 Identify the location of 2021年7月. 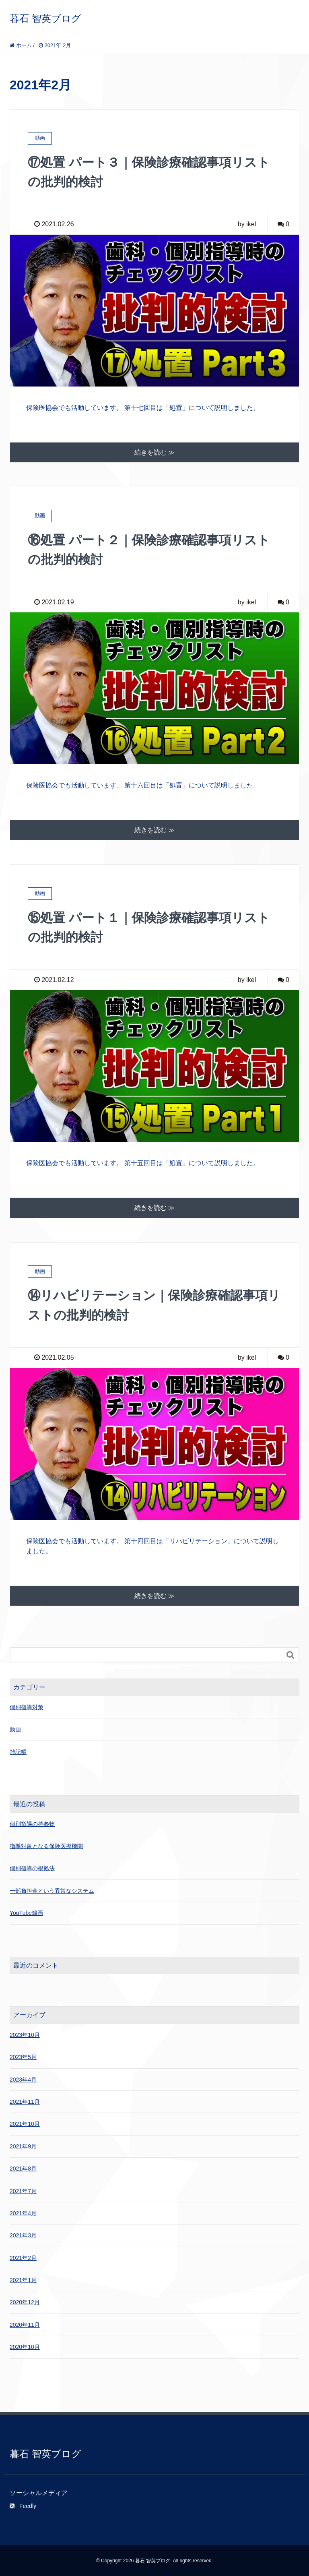
(23, 2190).